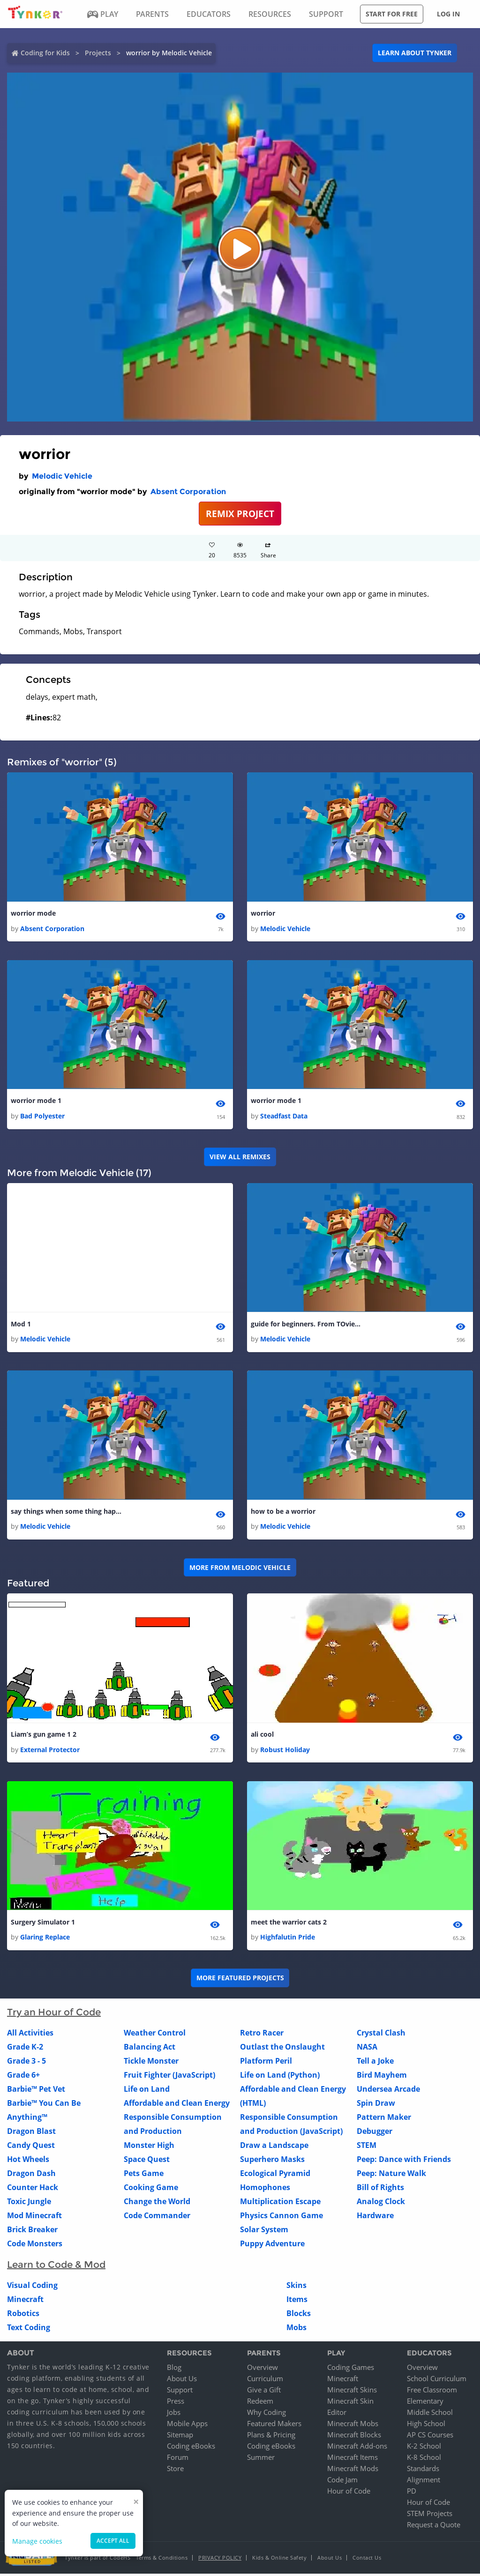  Describe the element at coordinates (264, 2232) in the screenshot. I see `Solar System` at that location.